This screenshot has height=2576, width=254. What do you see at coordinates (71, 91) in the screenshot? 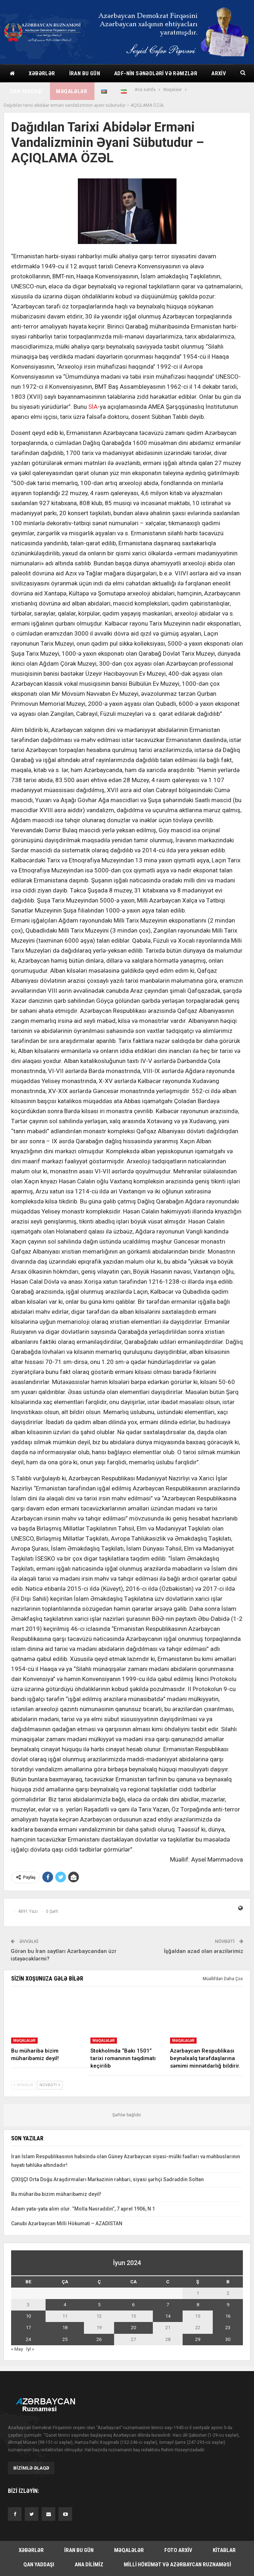
I see `Məqalələr` at bounding box center [71, 91].